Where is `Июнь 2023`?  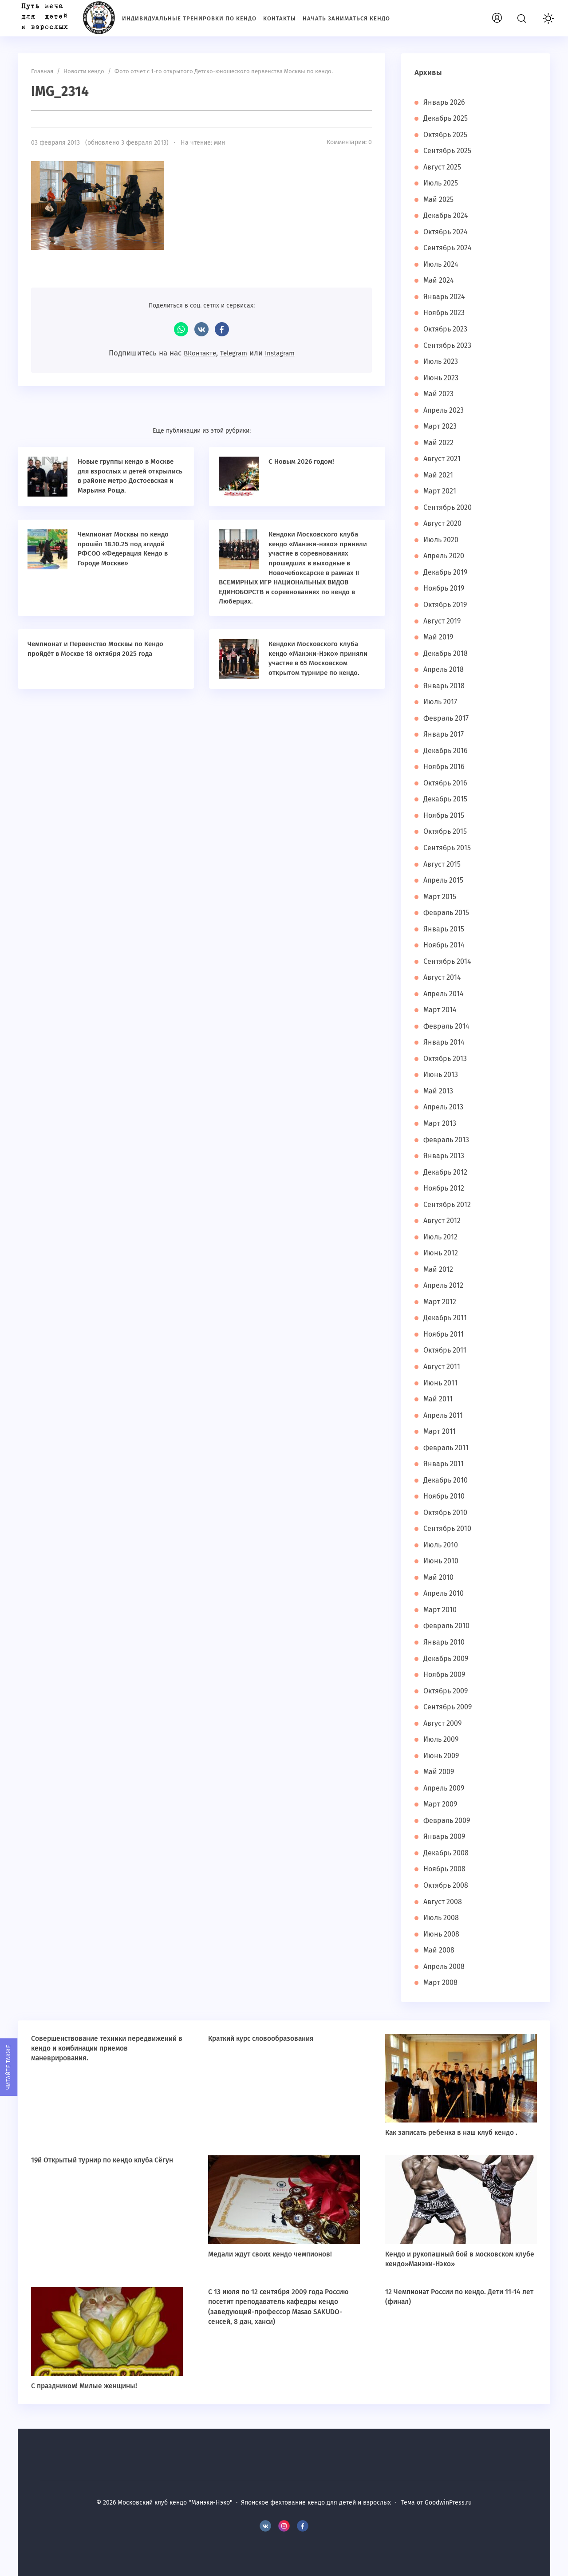 Июнь 2023 is located at coordinates (441, 378).